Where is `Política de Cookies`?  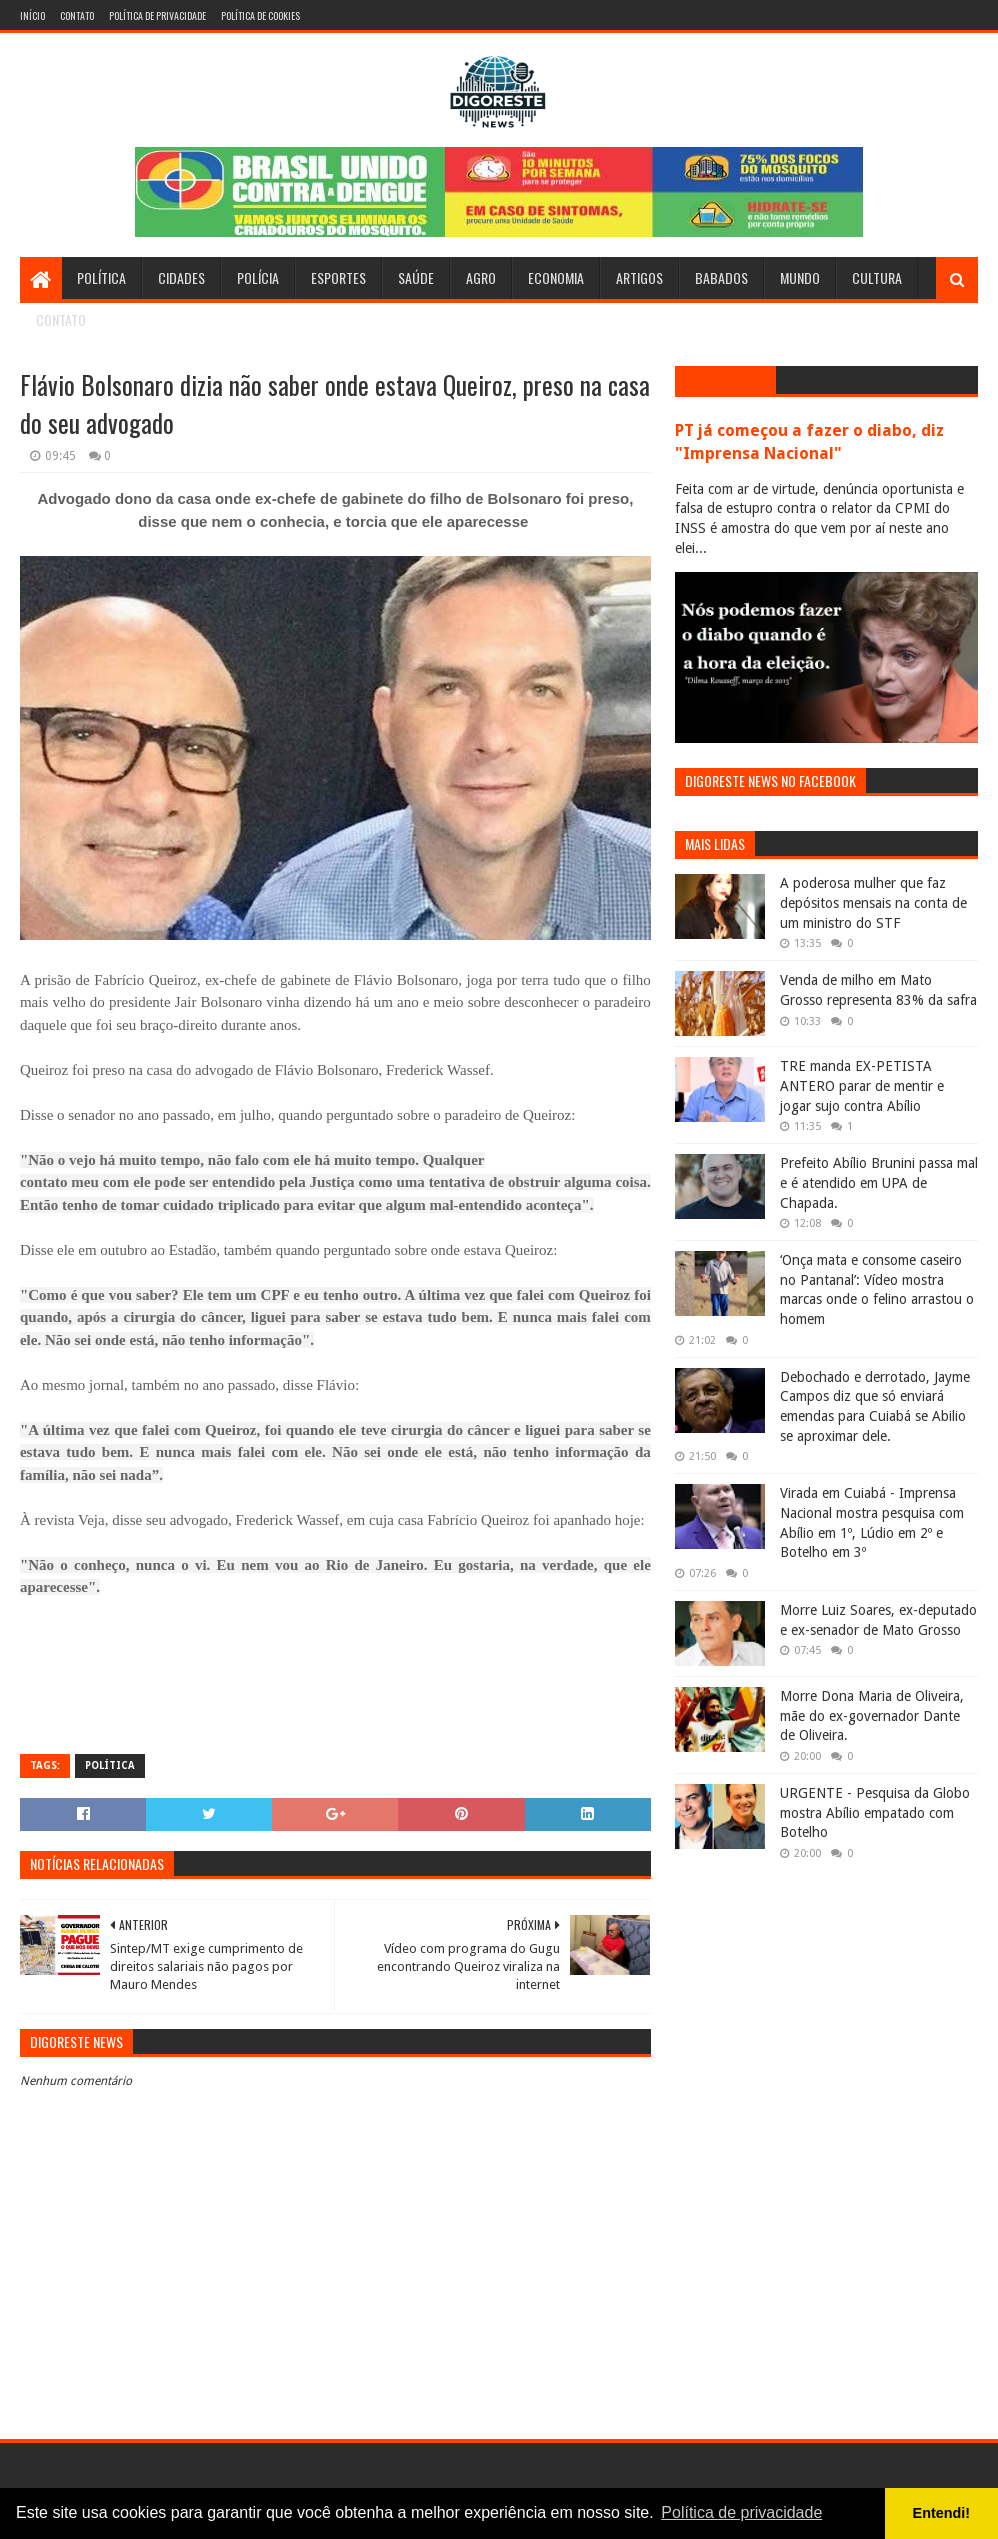 Política de Cookies is located at coordinates (260, 15).